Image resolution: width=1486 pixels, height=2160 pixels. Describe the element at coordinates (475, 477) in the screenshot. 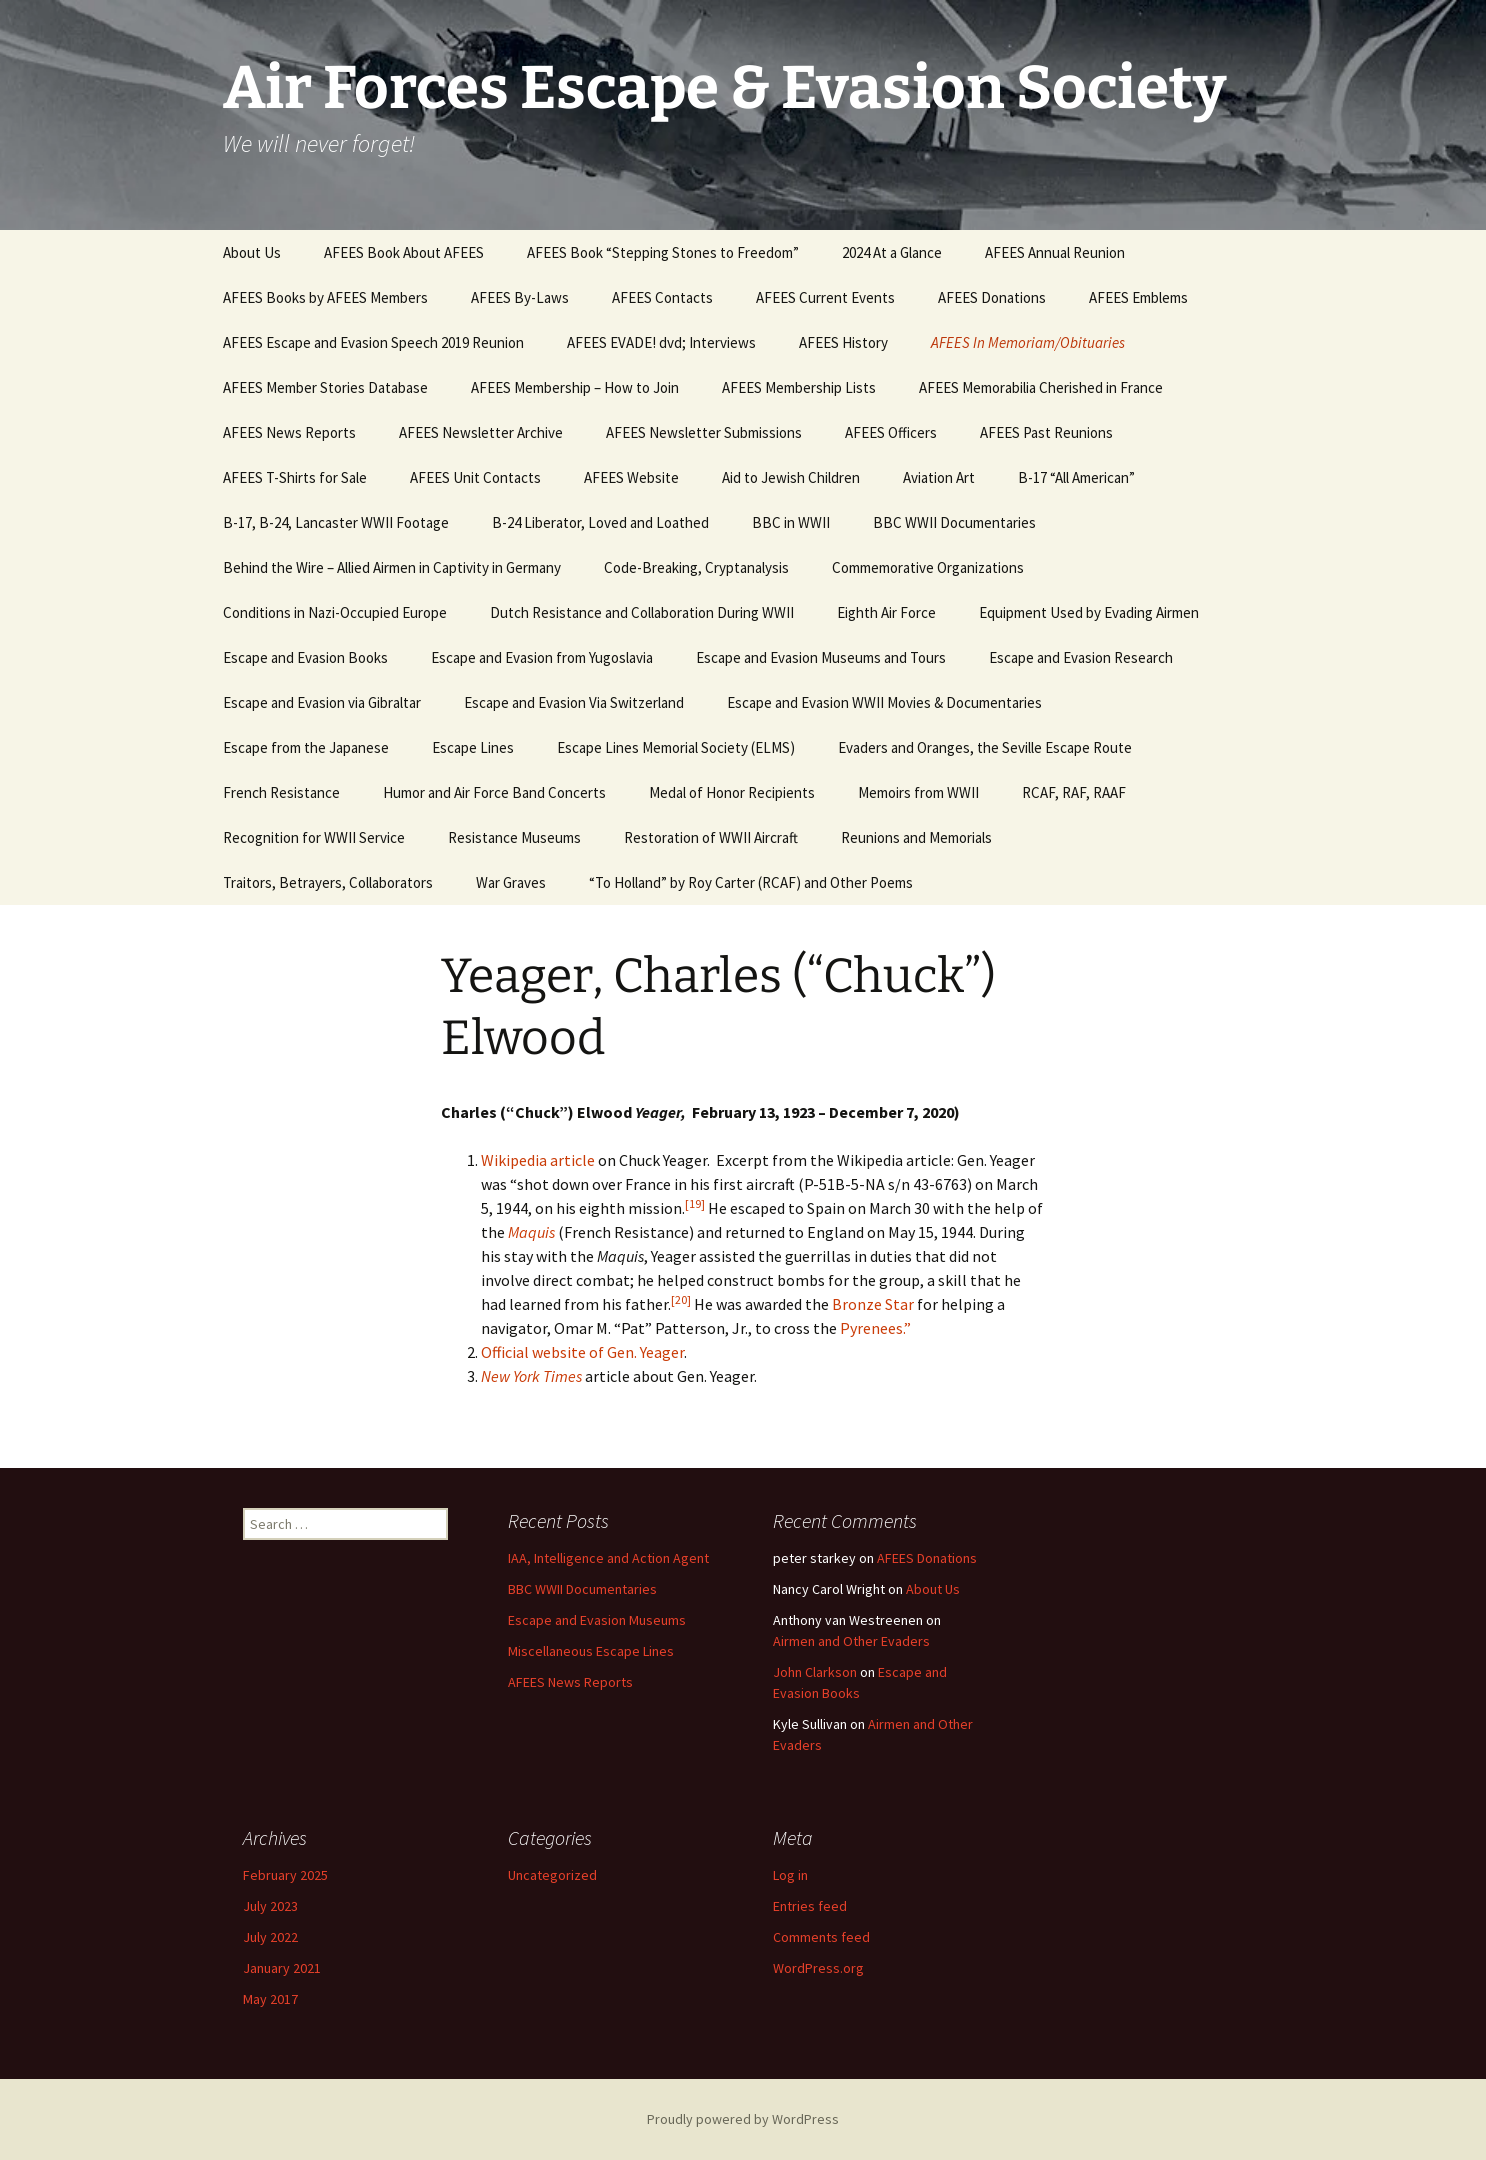

I see `AFEES Unit Contacts` at that location.